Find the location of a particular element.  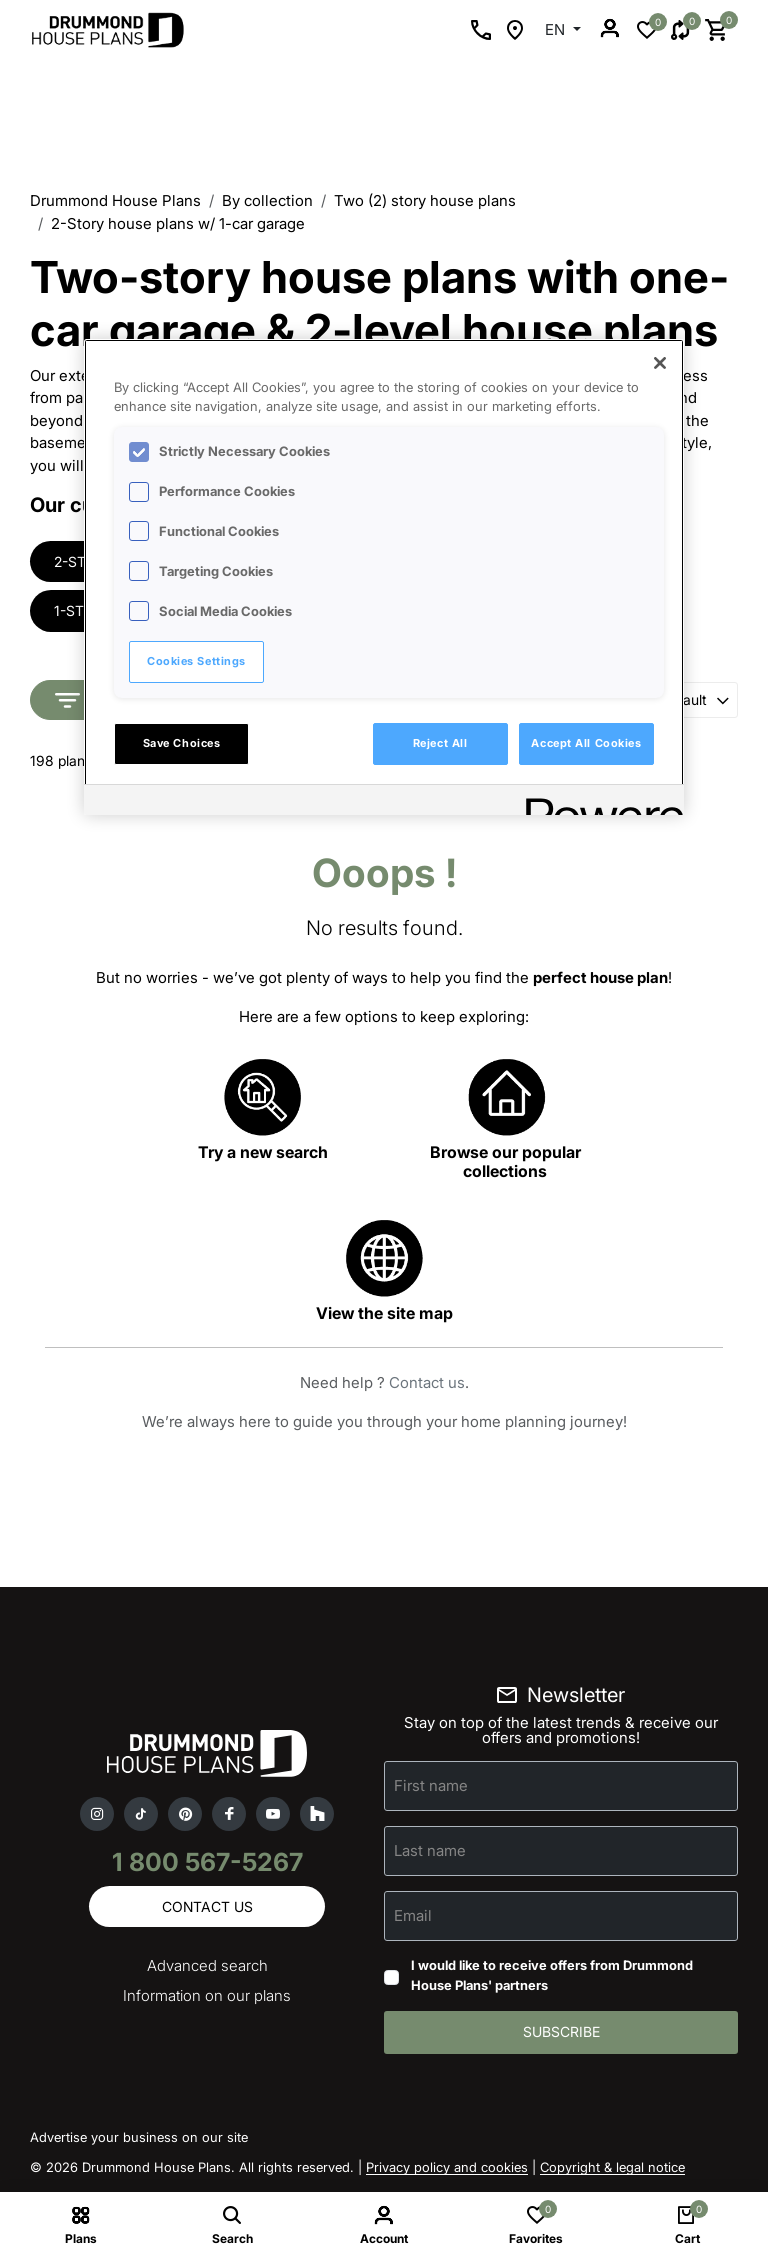

[Powered by OneTrust Opens in a new Tab] is located at coordinates (598, 802).